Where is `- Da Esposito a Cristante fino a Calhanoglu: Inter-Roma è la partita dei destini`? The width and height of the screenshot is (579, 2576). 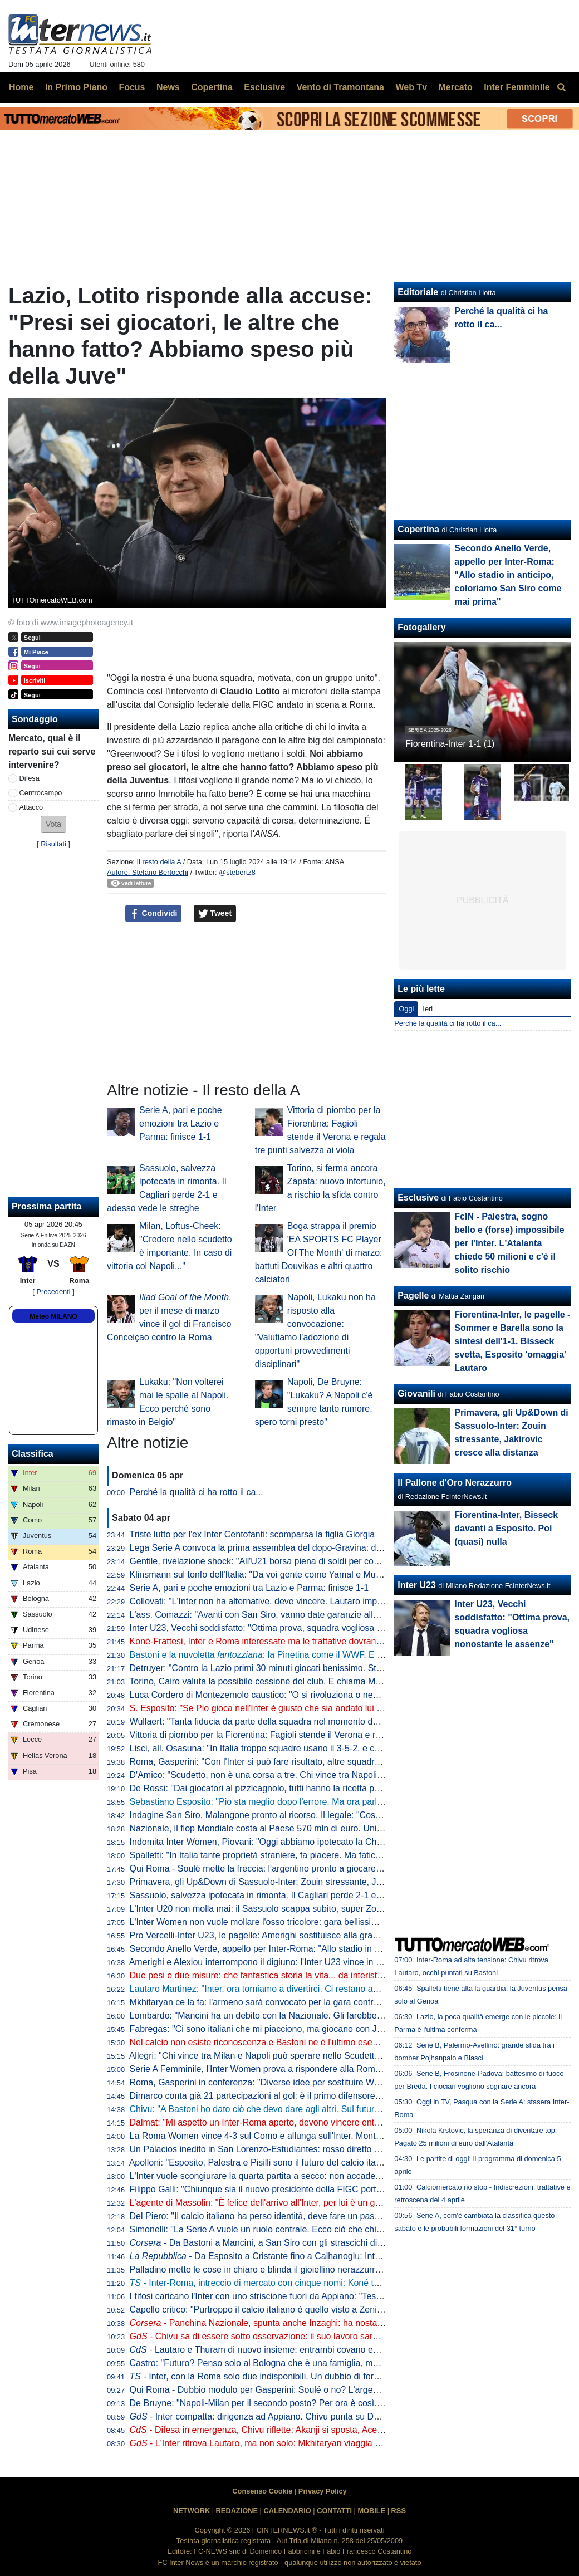 - Da Esposito a Cristante fino a Calhanoglu: Inter-Roma è la partita dei destini is located at coordinates (313, 2256).